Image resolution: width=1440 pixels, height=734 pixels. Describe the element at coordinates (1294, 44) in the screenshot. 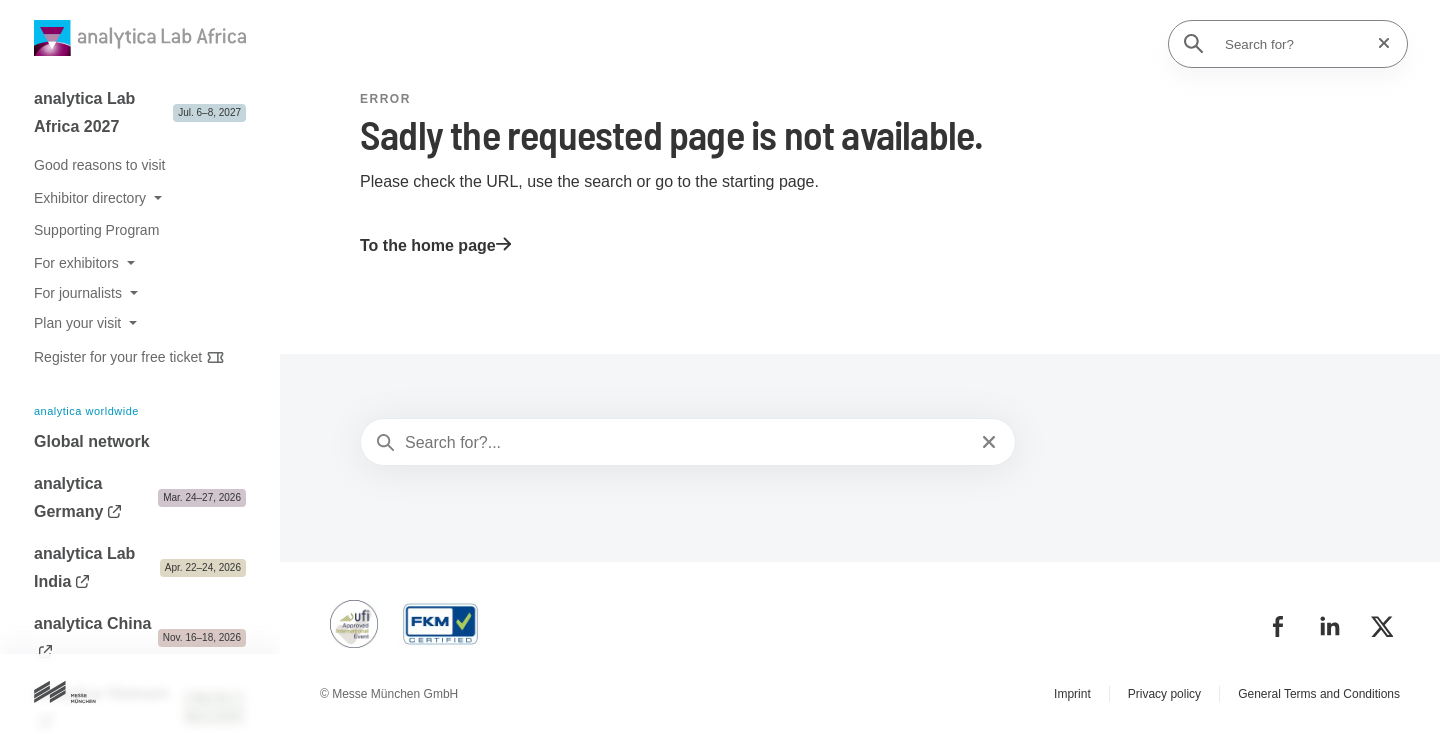

I see `[Search for?]` at that location.